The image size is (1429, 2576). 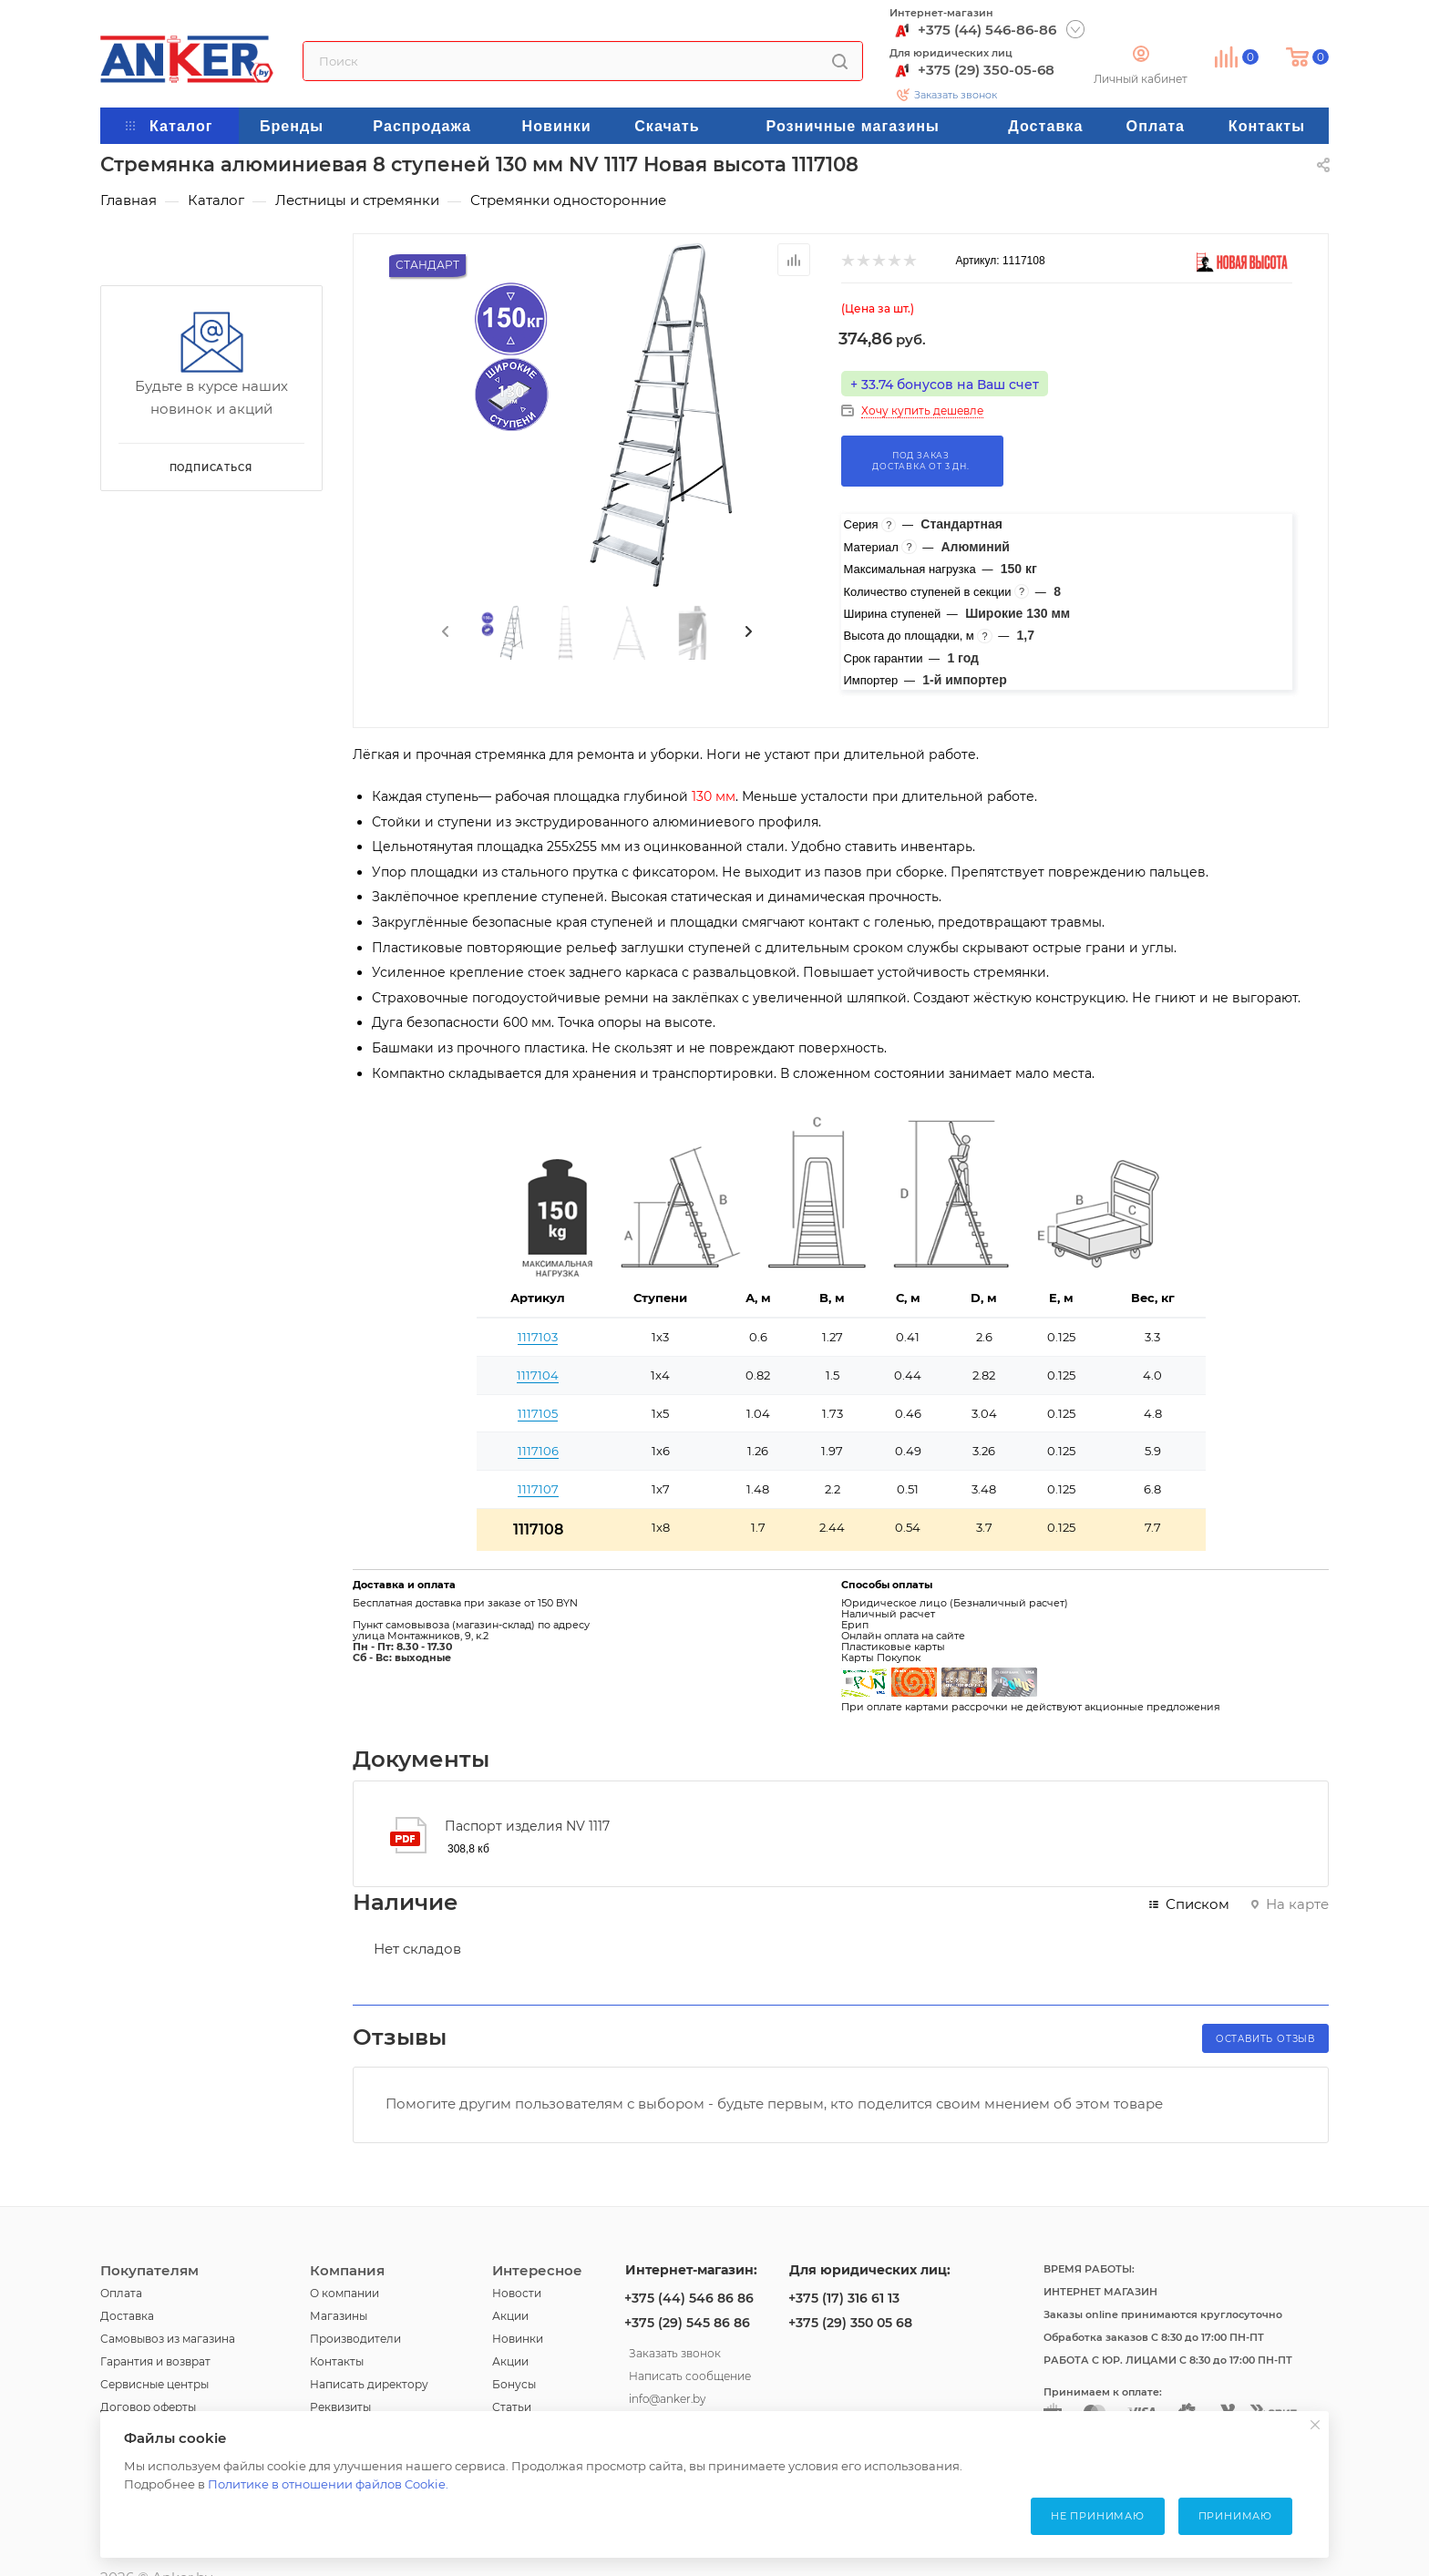 What do you see at coordinates (538, 1336) in the screenshot?
I see `1117103` at bounding box center [538, 1336].